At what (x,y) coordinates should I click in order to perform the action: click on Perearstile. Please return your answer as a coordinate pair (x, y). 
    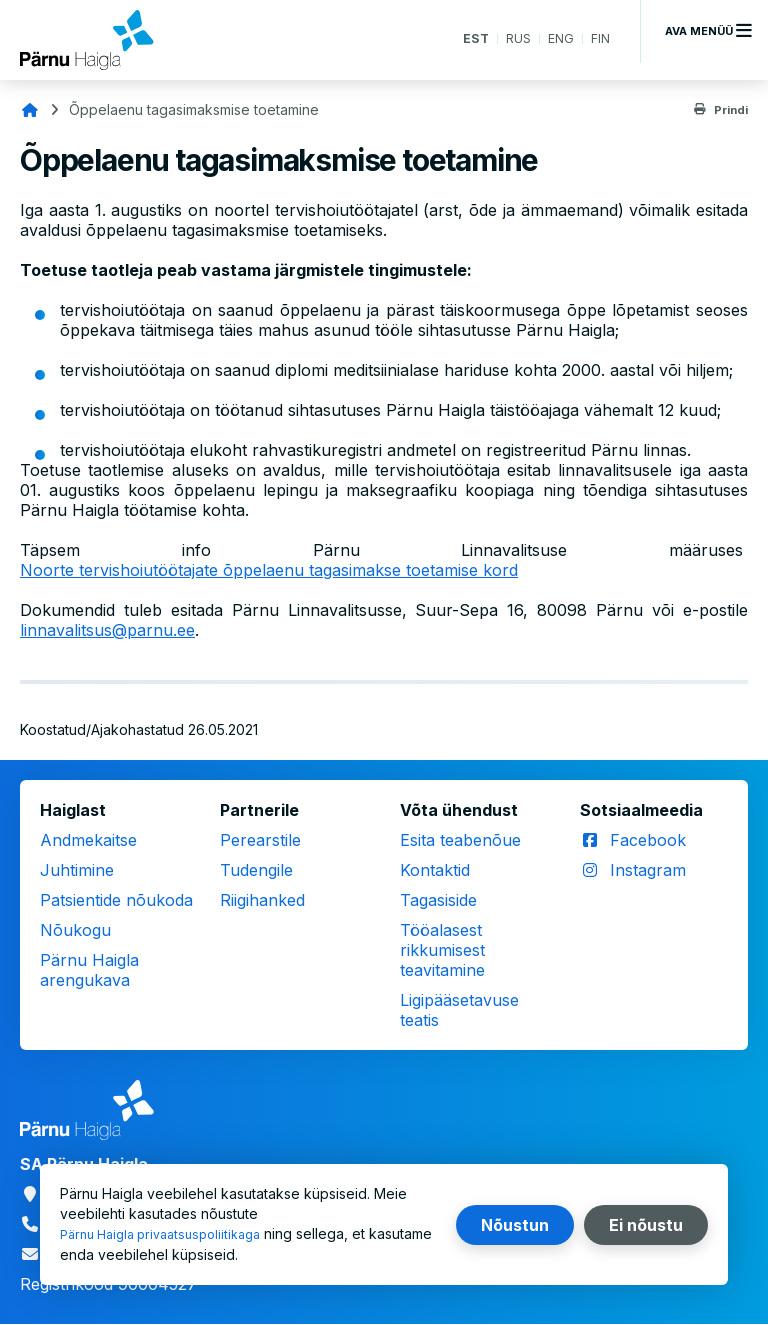
    Looking at the image, I should click on (260, 840).